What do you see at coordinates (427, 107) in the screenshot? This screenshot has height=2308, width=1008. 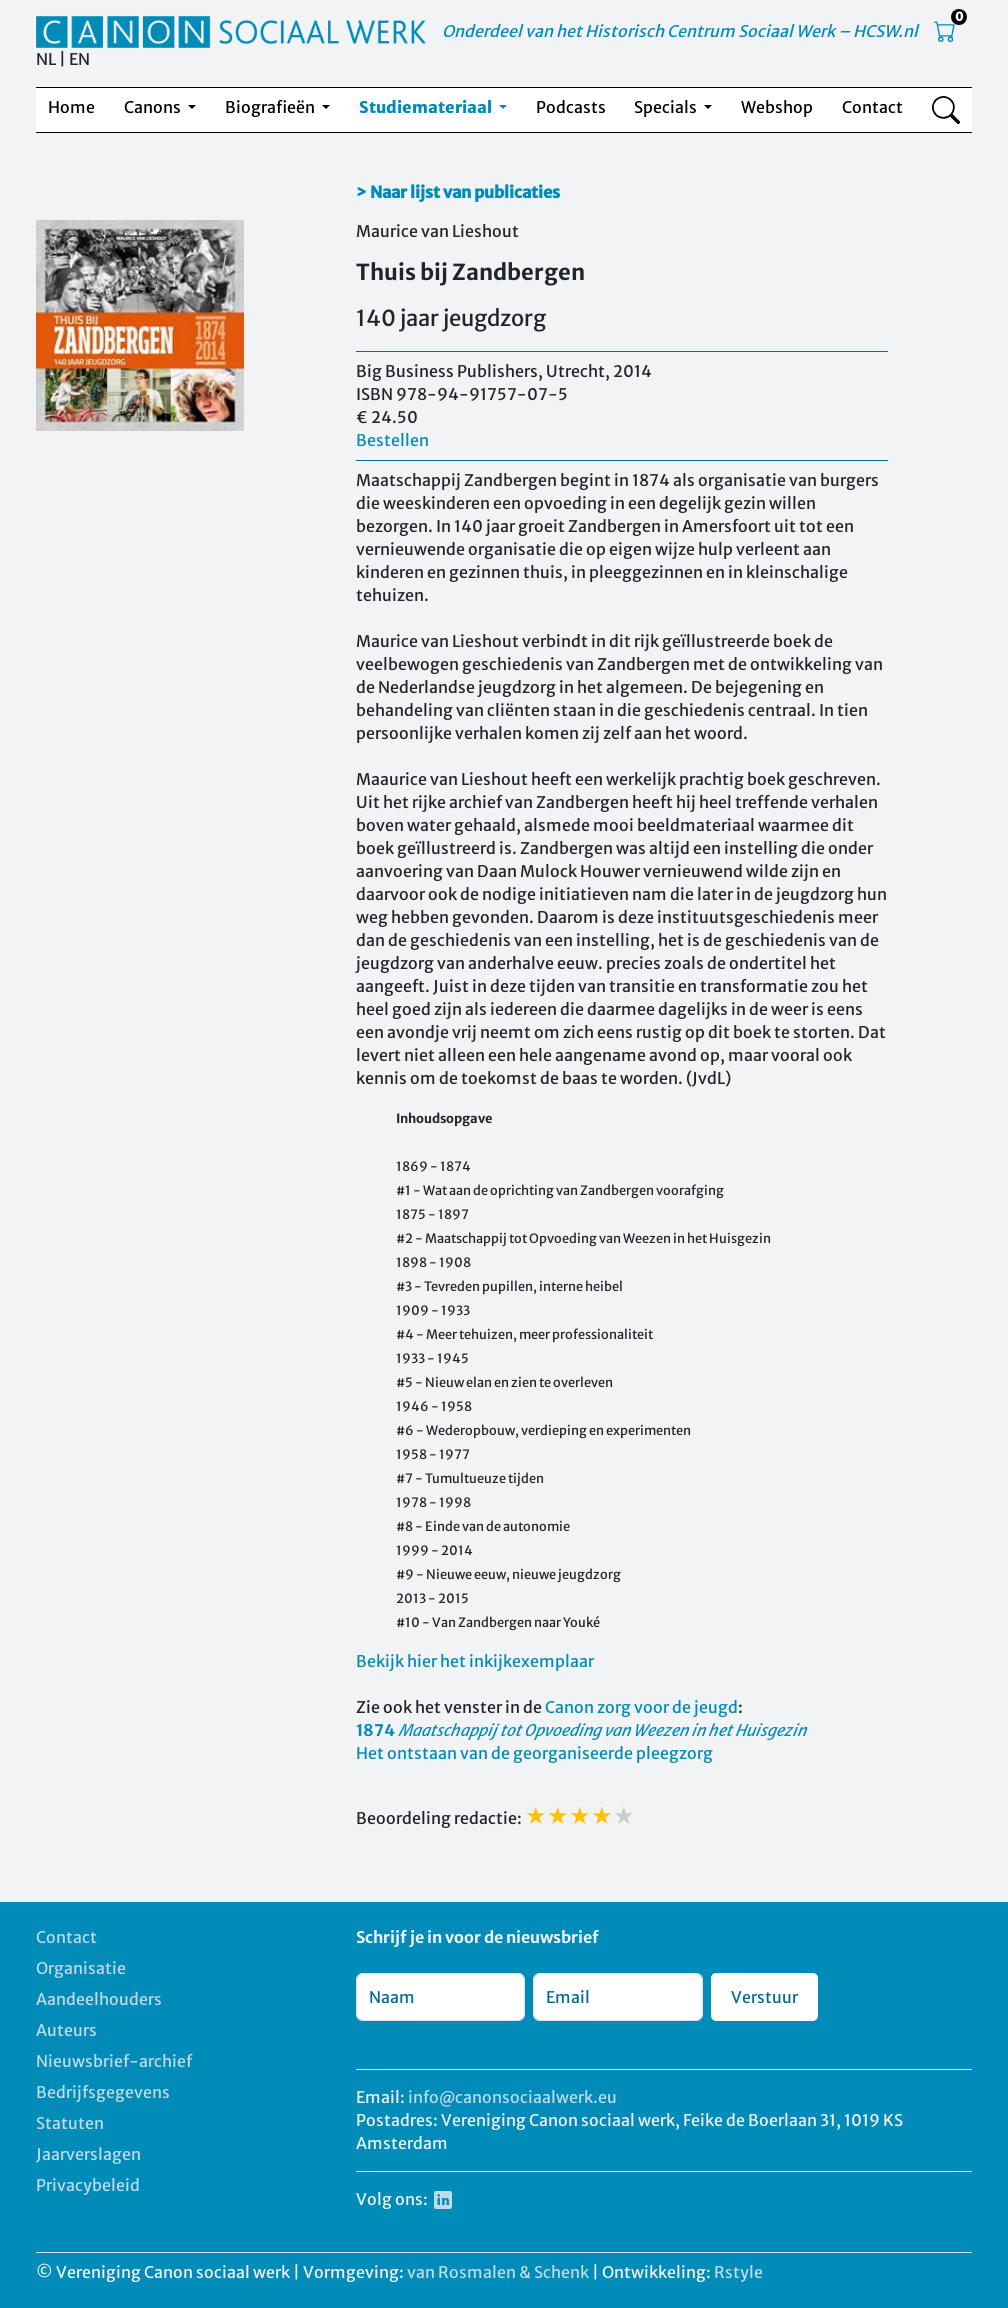 I see `Studiemateriaal [button]` at bounding box center [427, 107].